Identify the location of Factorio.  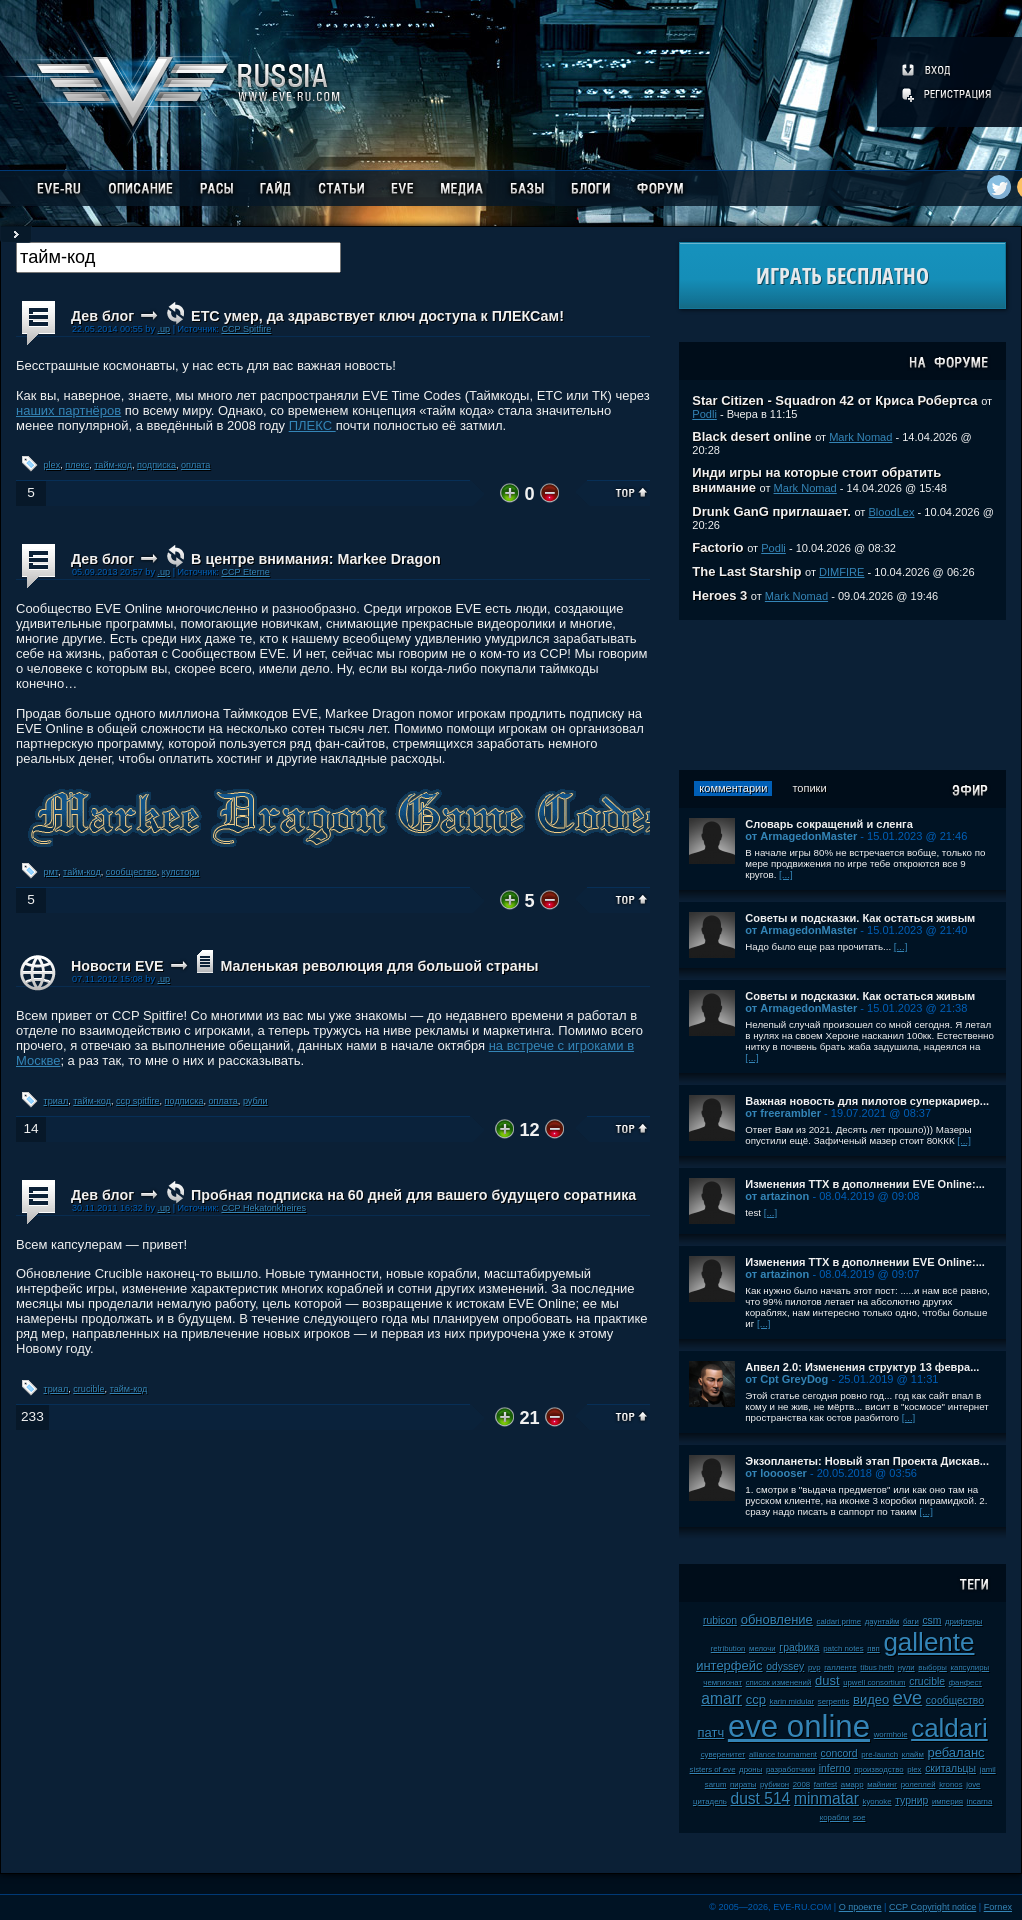
(717, 547).